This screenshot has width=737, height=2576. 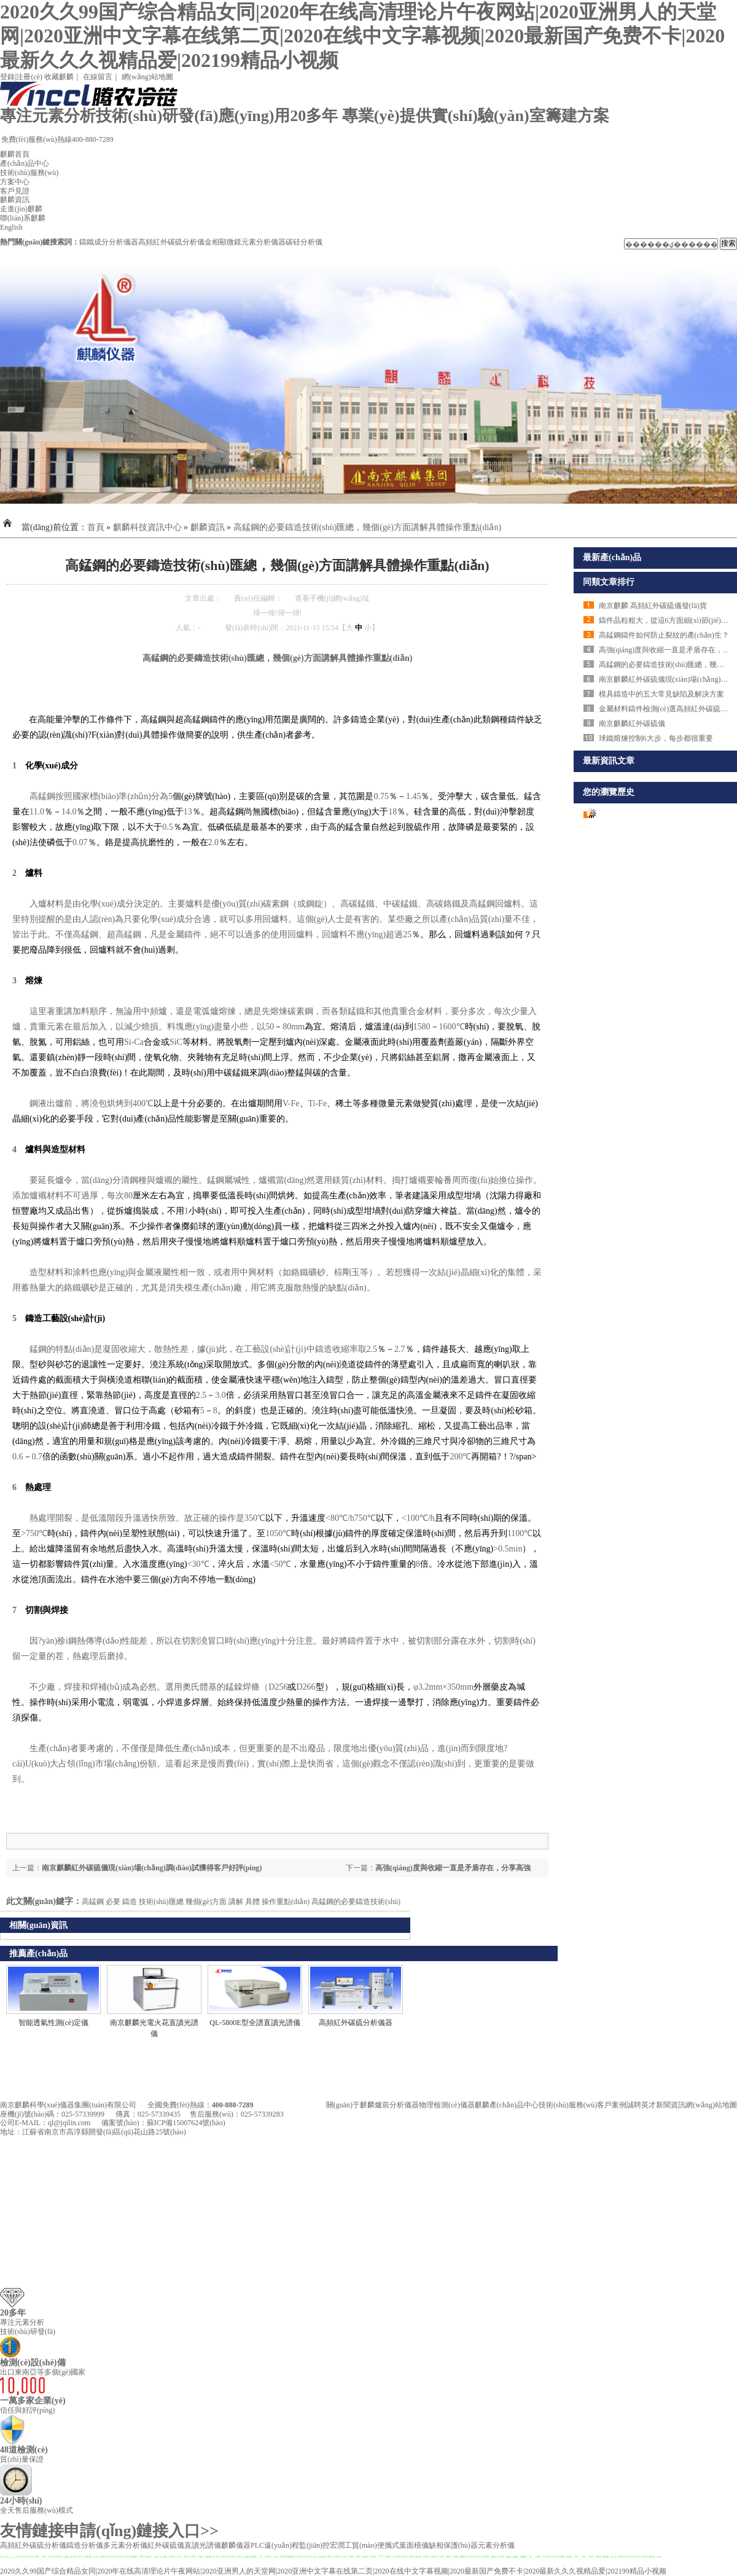 What do you see at coordinates (147, 76) in the screenshot?
I see `網(wǎng)站地圖` at bounding box center [147, 76].